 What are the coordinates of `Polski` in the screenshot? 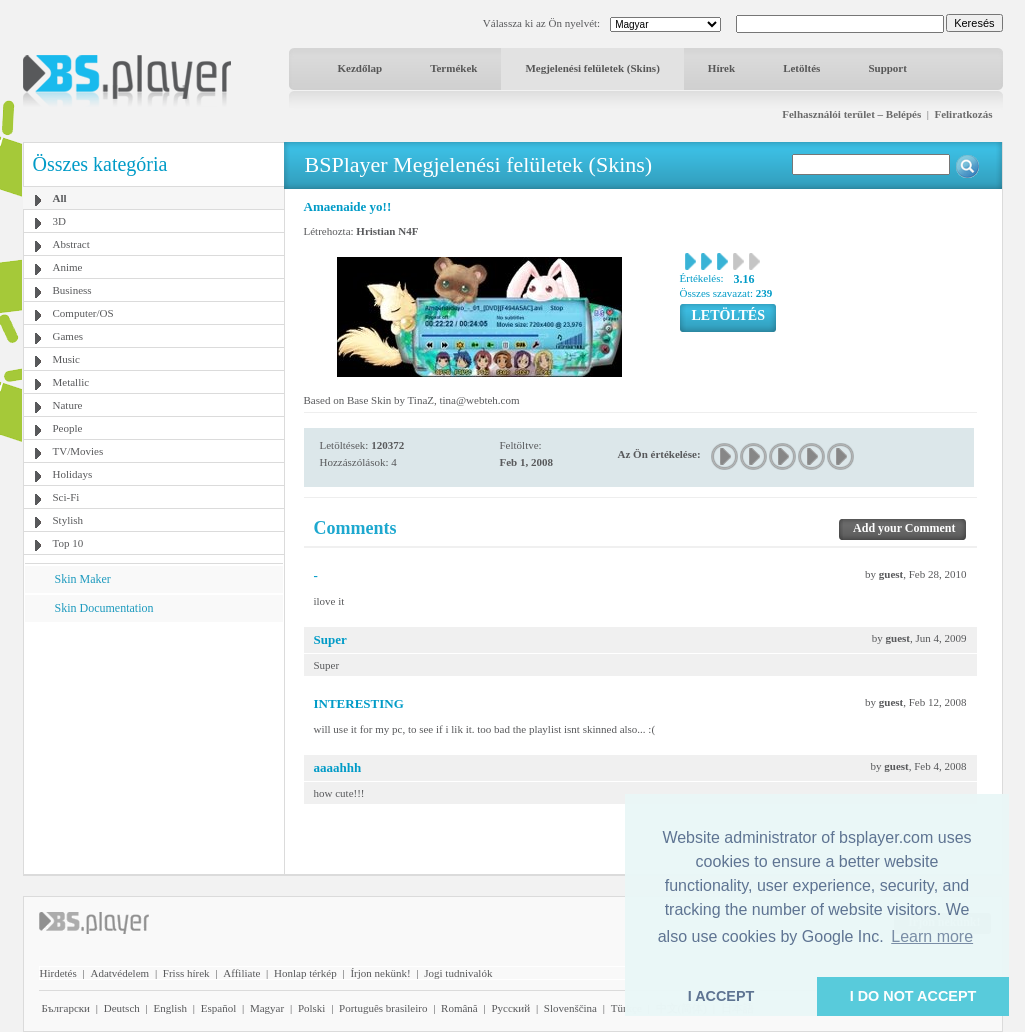 It's located at (312, 1008).